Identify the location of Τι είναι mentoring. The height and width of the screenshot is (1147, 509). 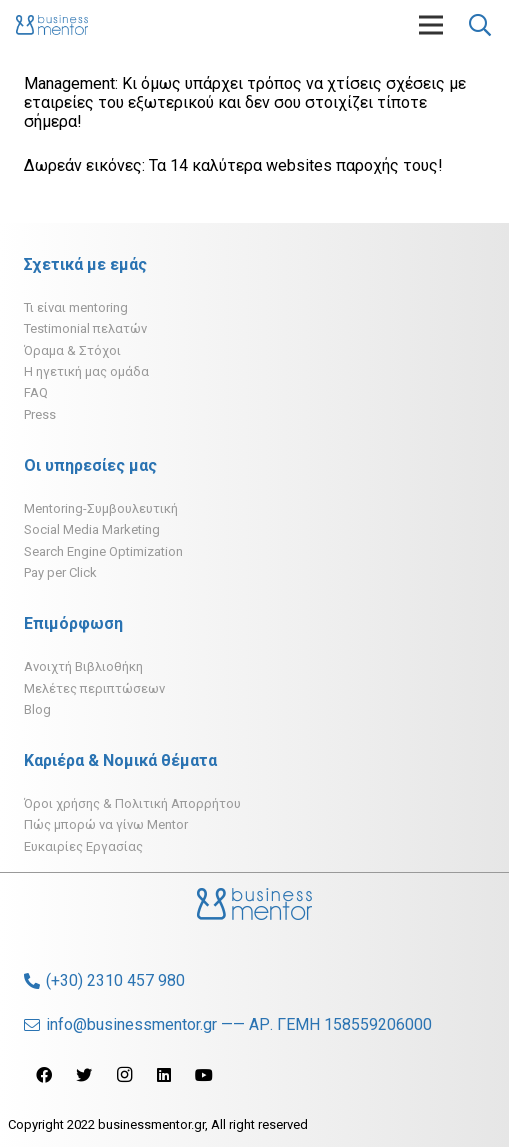
(76, 307).